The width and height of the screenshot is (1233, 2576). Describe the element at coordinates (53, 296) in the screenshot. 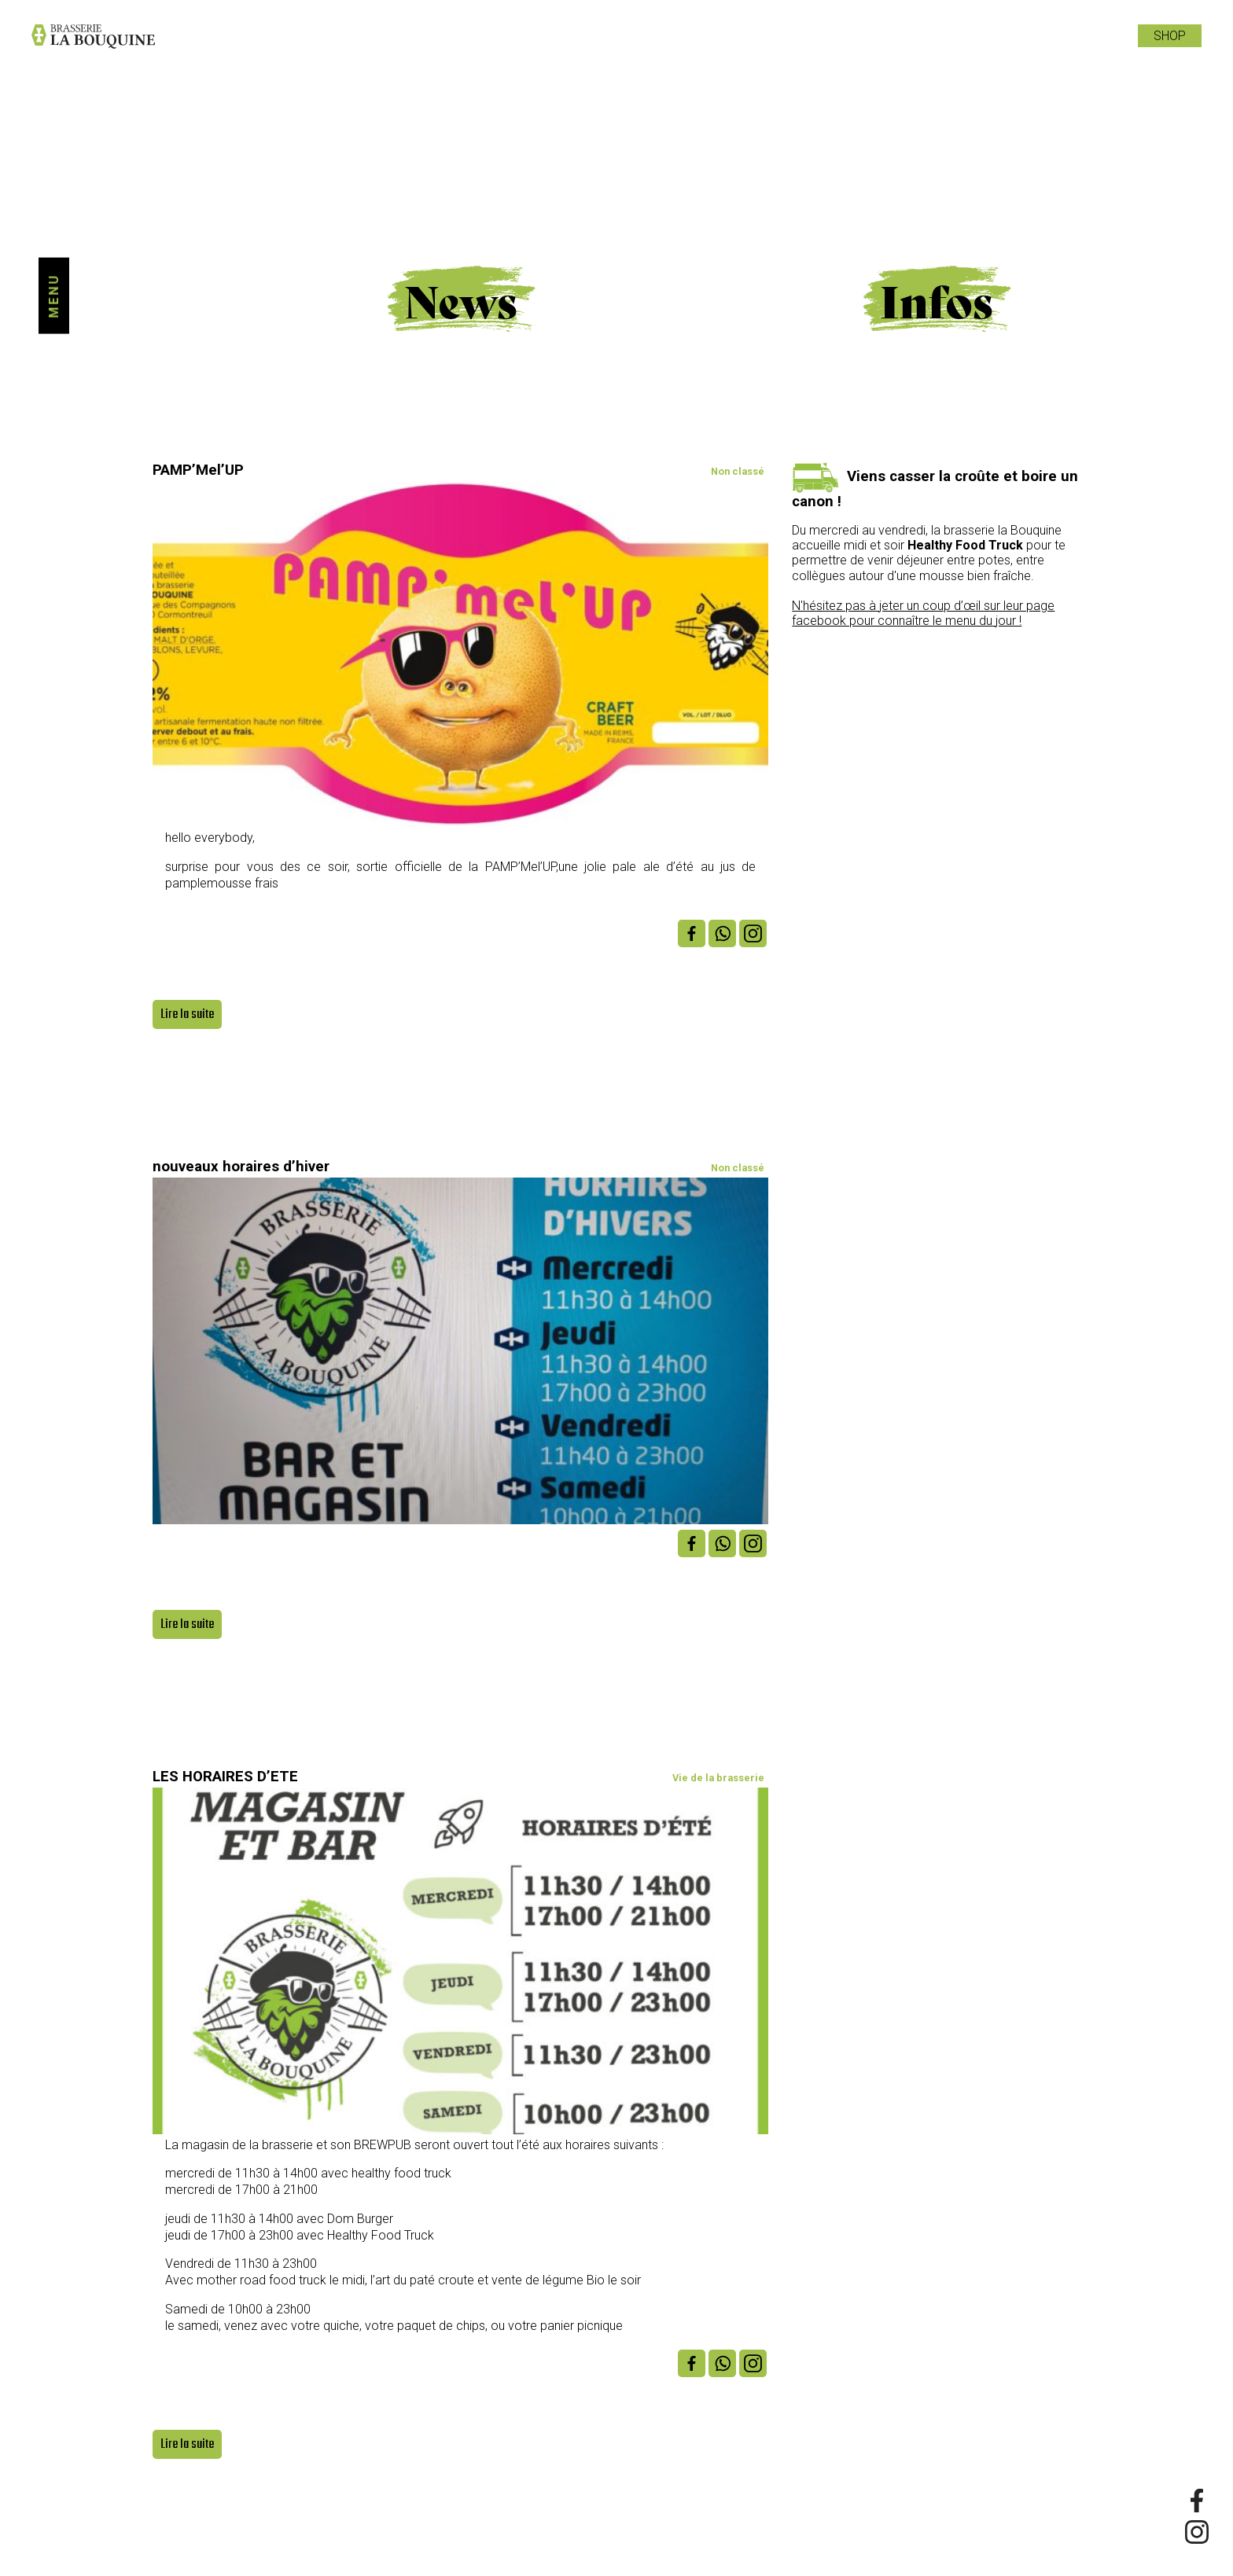

I see `Menu` at that location.